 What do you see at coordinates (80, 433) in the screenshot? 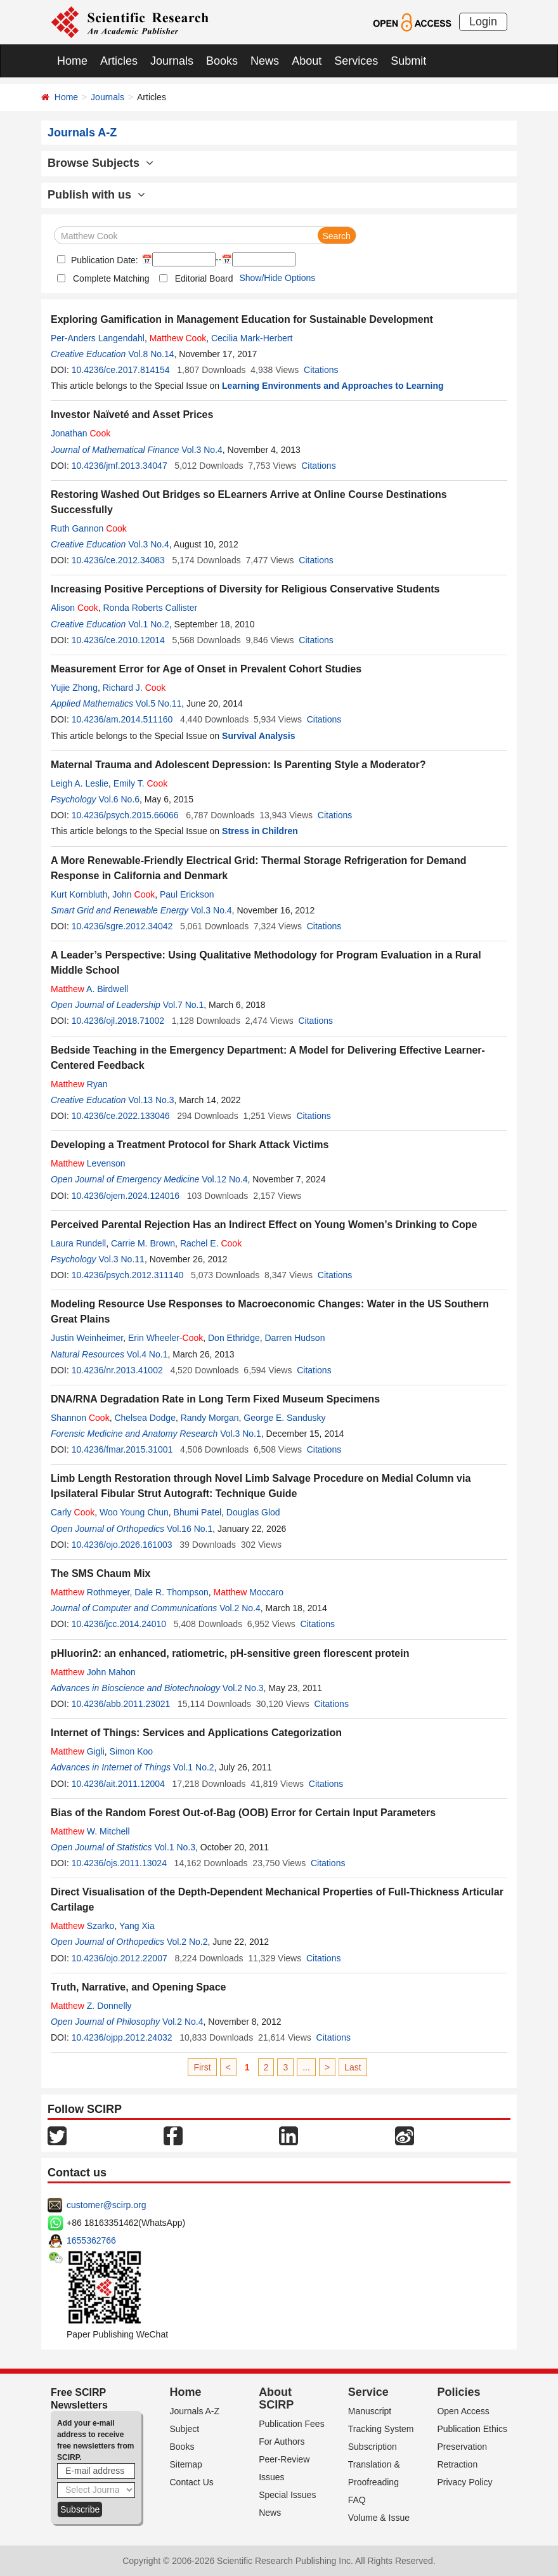
I see `Jonathan` at bounding box center [80, 433].